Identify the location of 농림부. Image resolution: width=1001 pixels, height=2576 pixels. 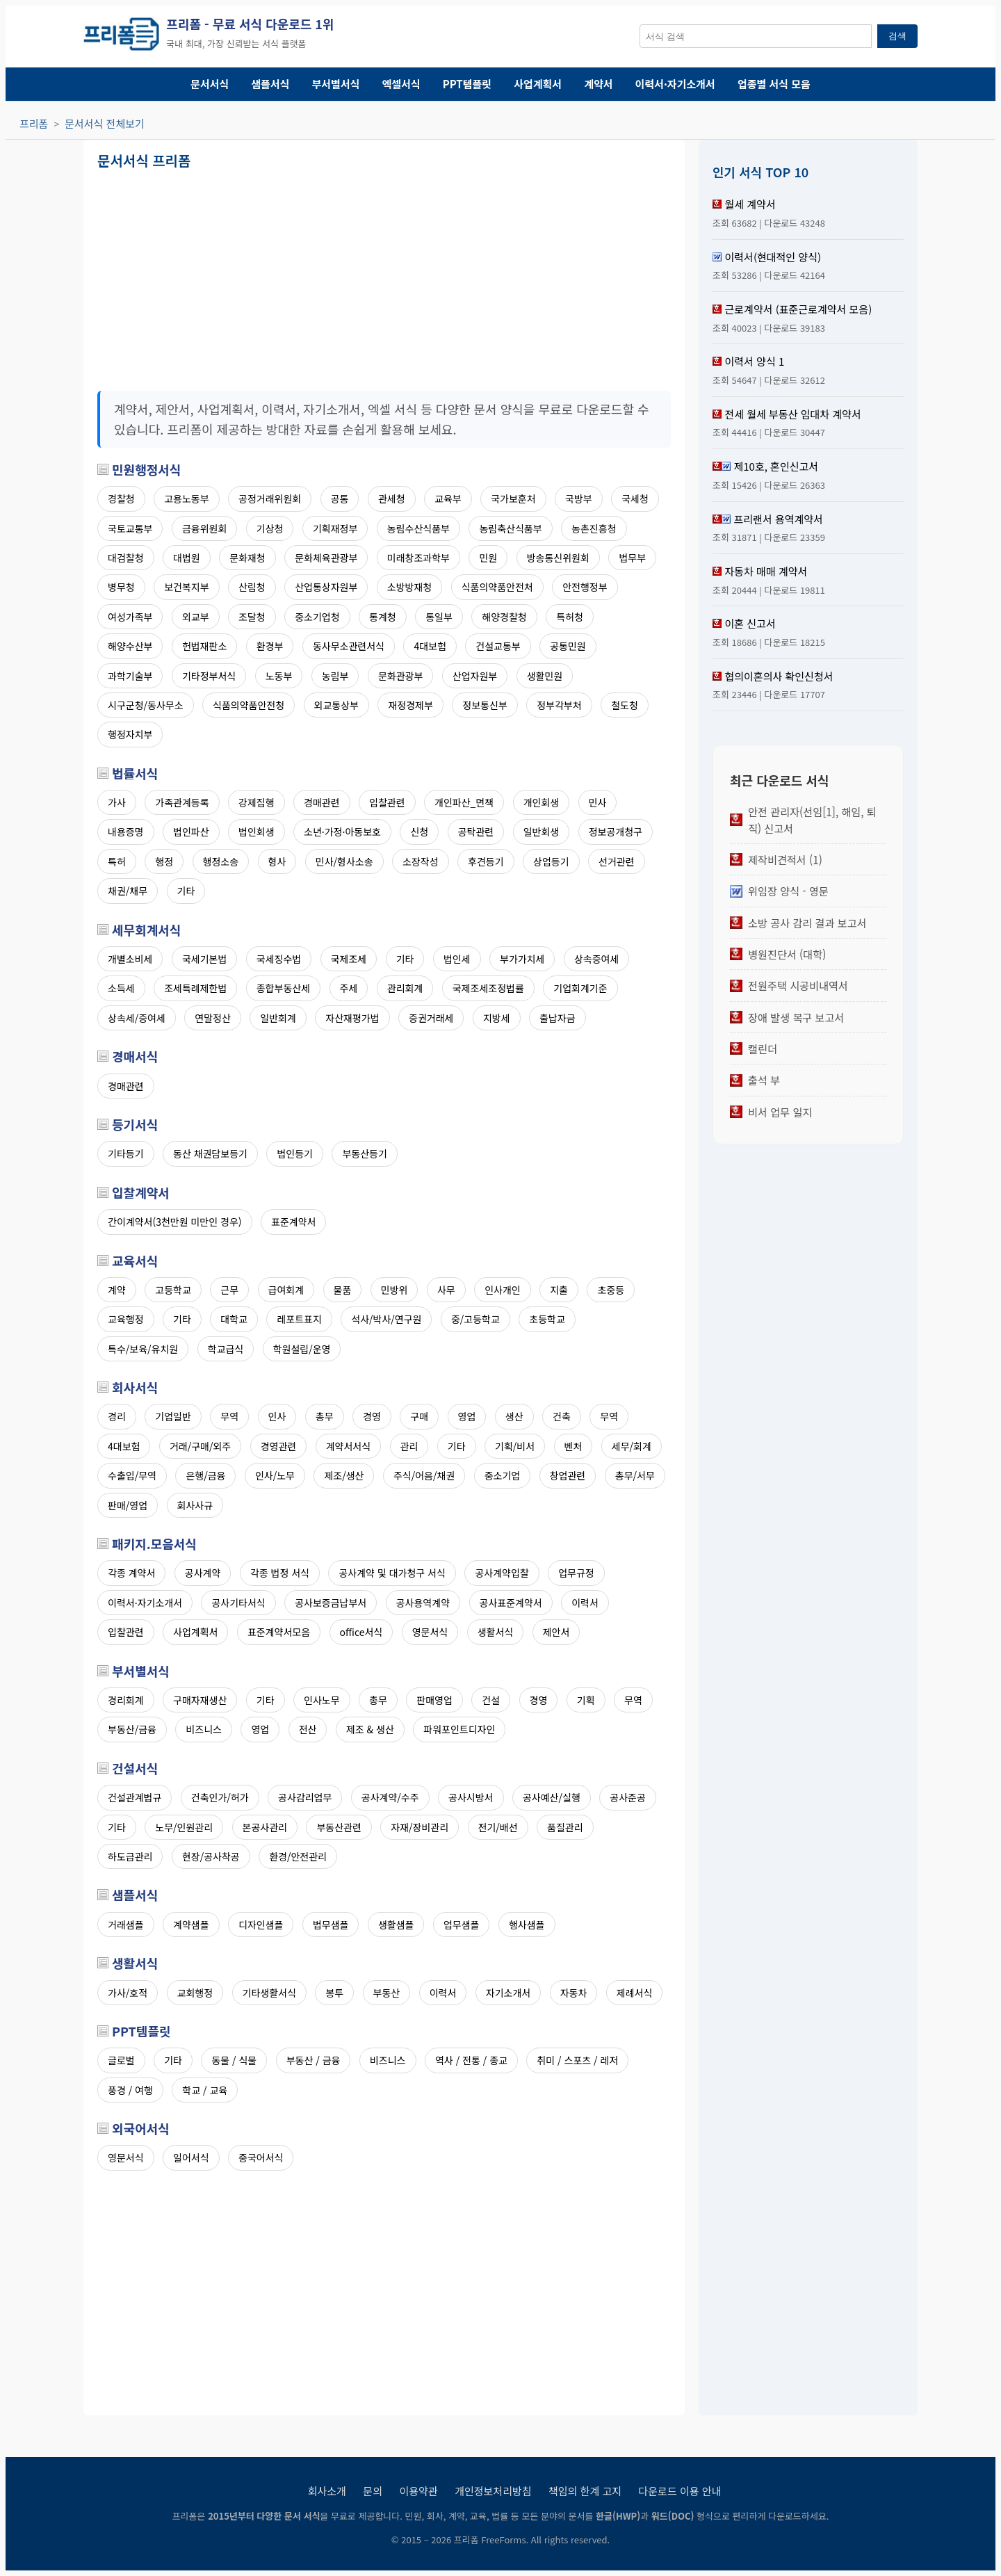
(335, 676).